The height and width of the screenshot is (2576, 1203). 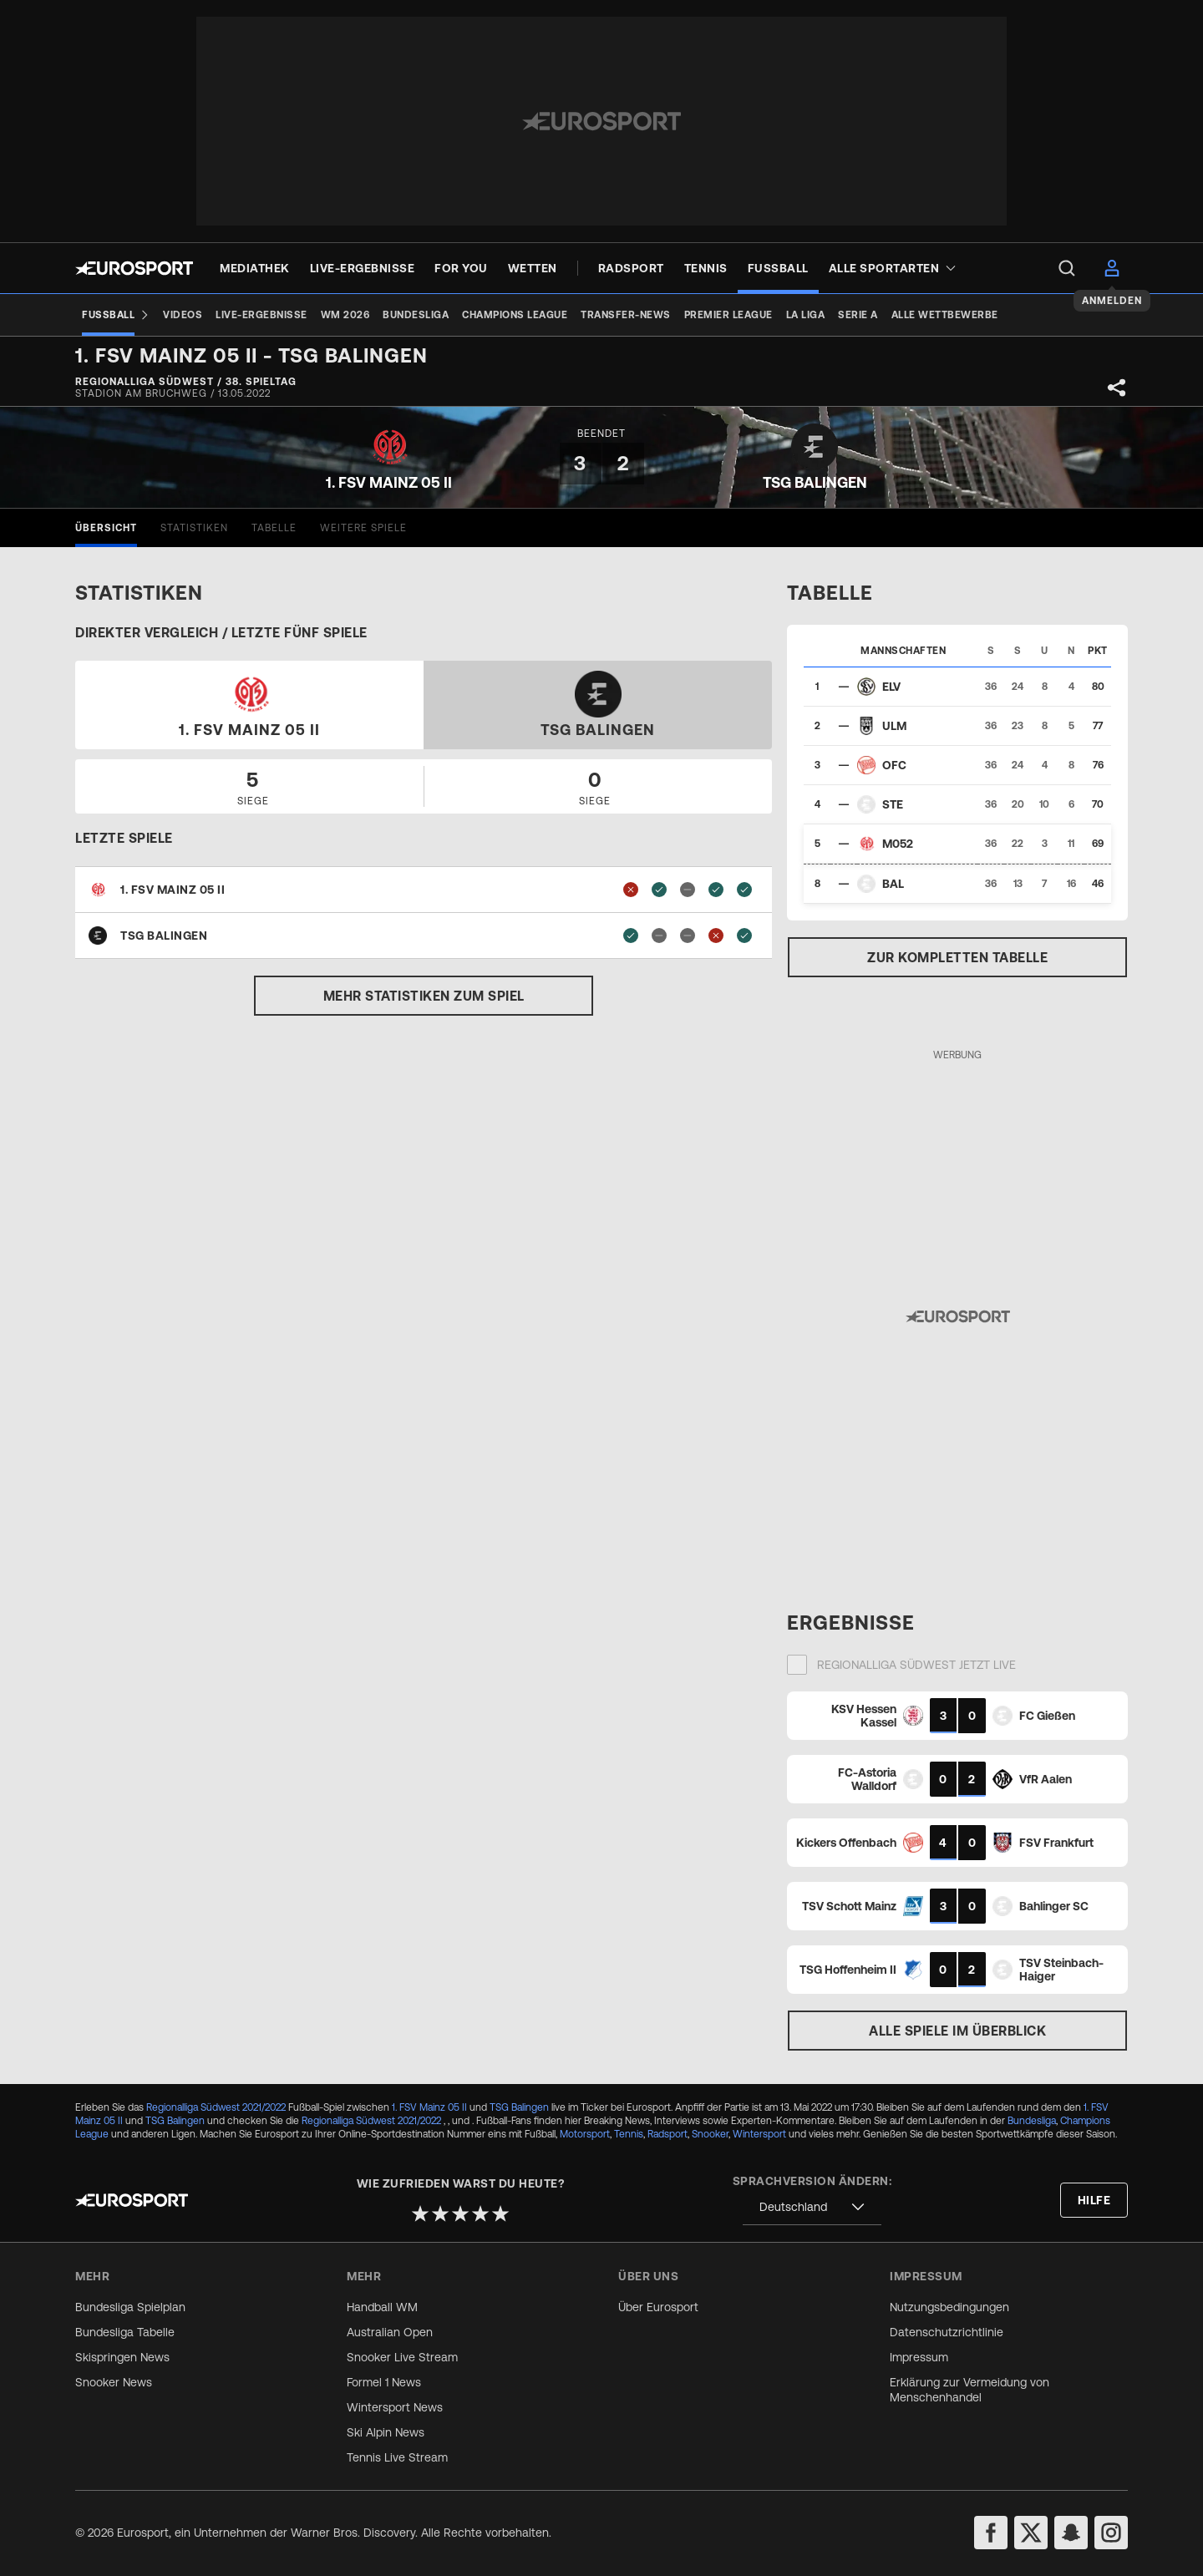 What do you see at coordinates (626, 315) in the screenshot?
I see `[Transfer-News]` at bounding box center [626, 315].